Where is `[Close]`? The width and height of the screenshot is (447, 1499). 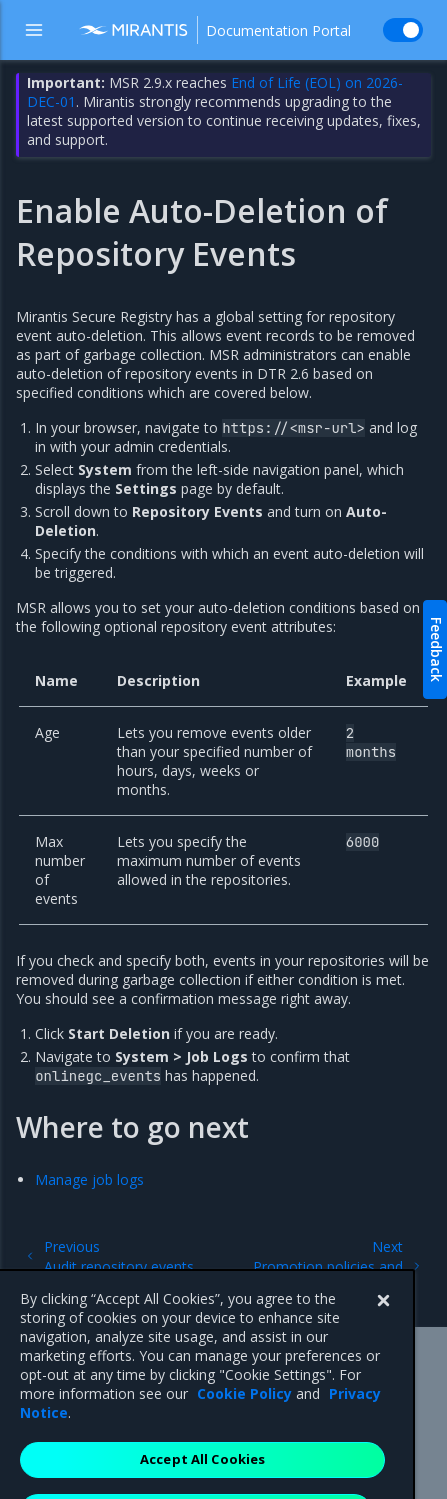 [Close] is located at coordinates (383, 1323).